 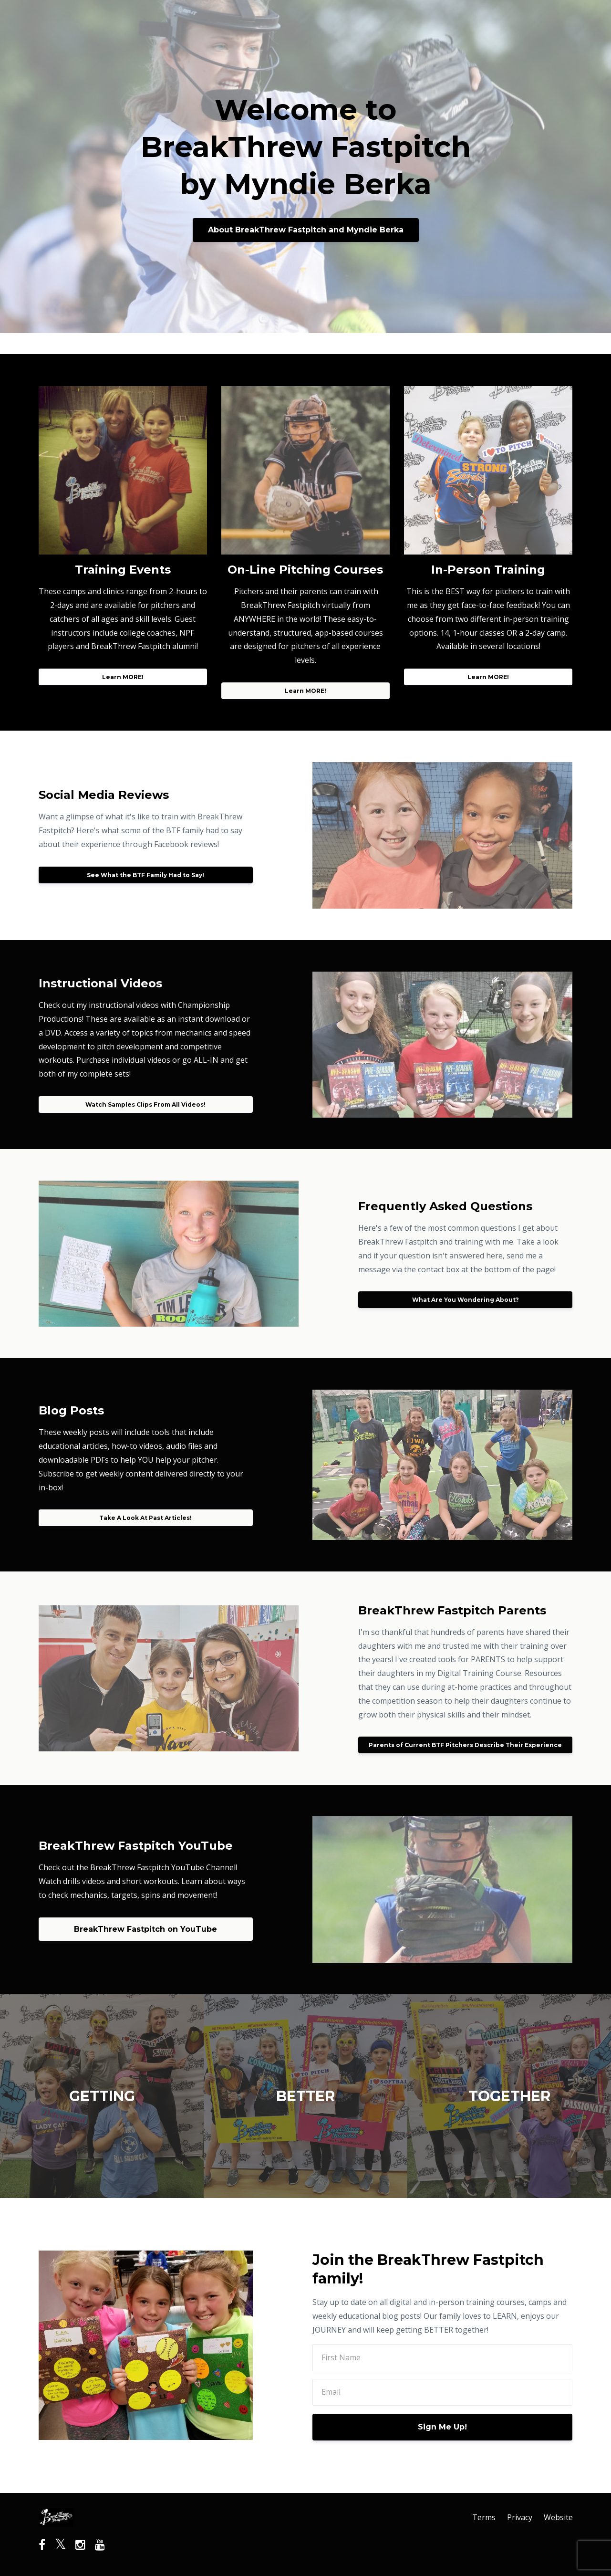 What do you see at coordinates (123, 677) in the screenshot?
I see `Learn MORE!` at bounding box center [123, 677].